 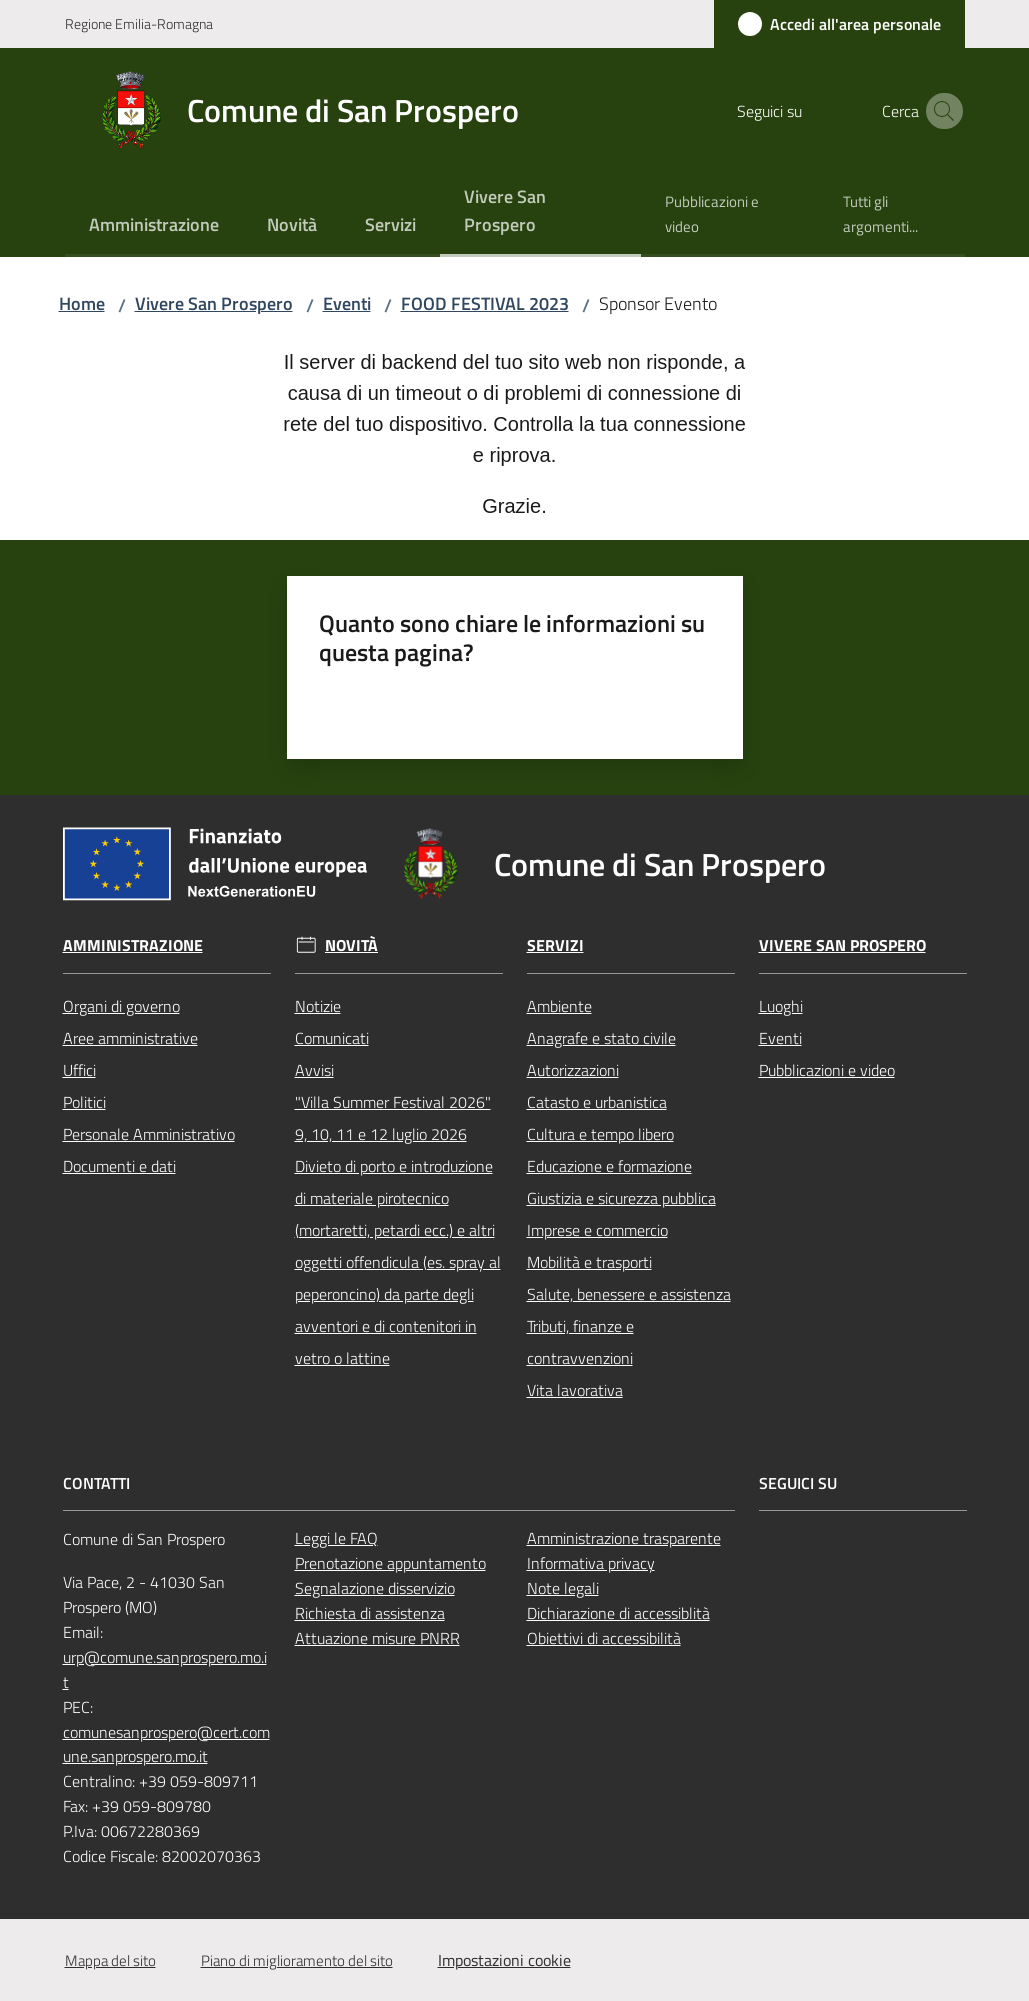 What do you see at coordinates (82, 303) in the screenshot?
I see `Home` at bounding box center [82, 303].